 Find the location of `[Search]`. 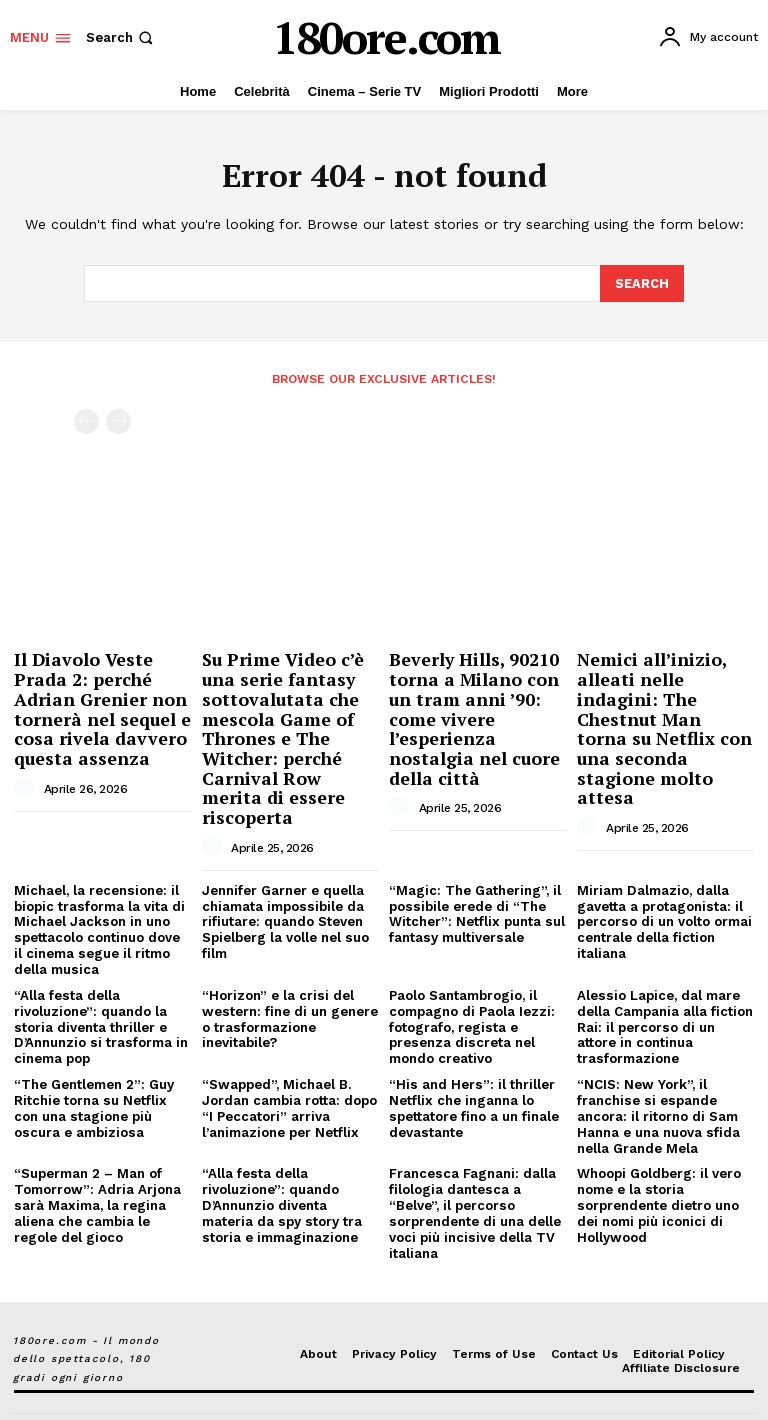

[Search] is located at coordinates (642, 283).